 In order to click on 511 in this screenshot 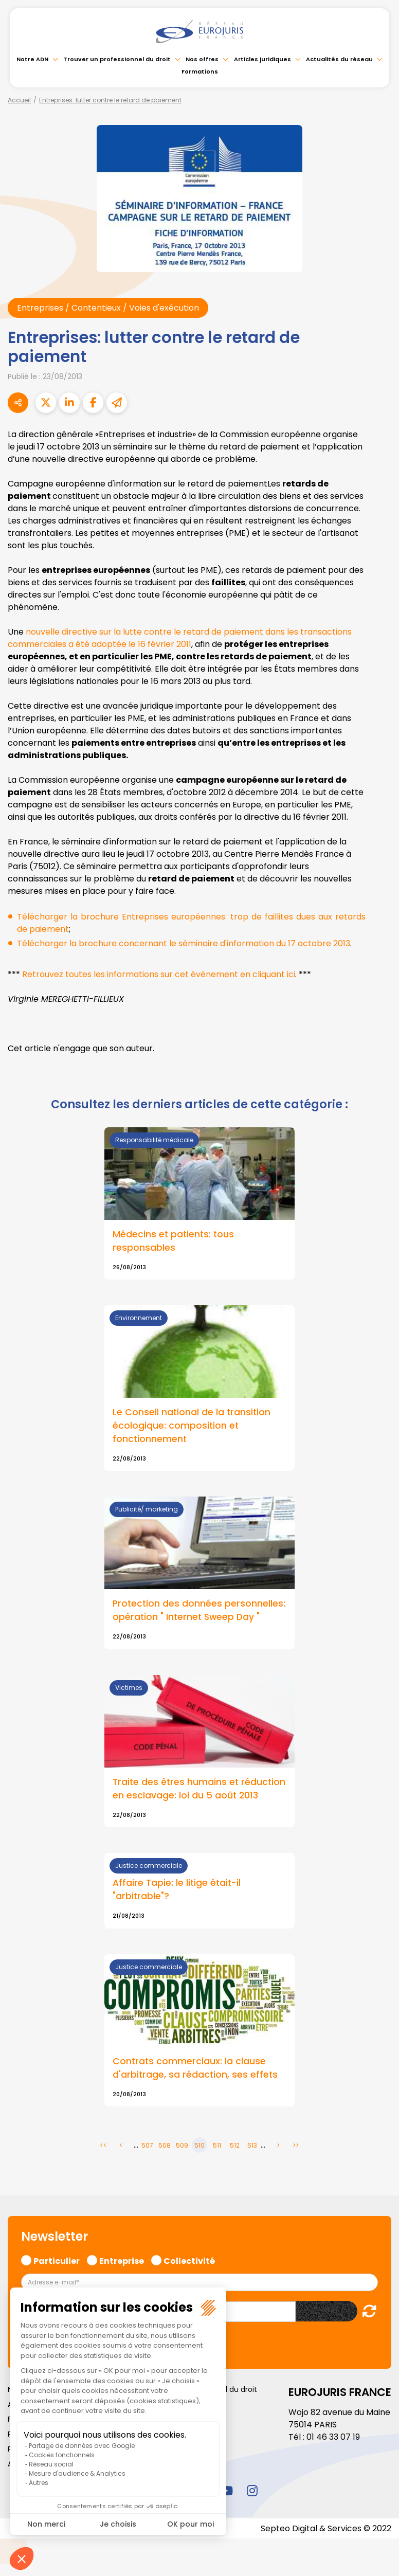, I will do `click(217, 2145)`.